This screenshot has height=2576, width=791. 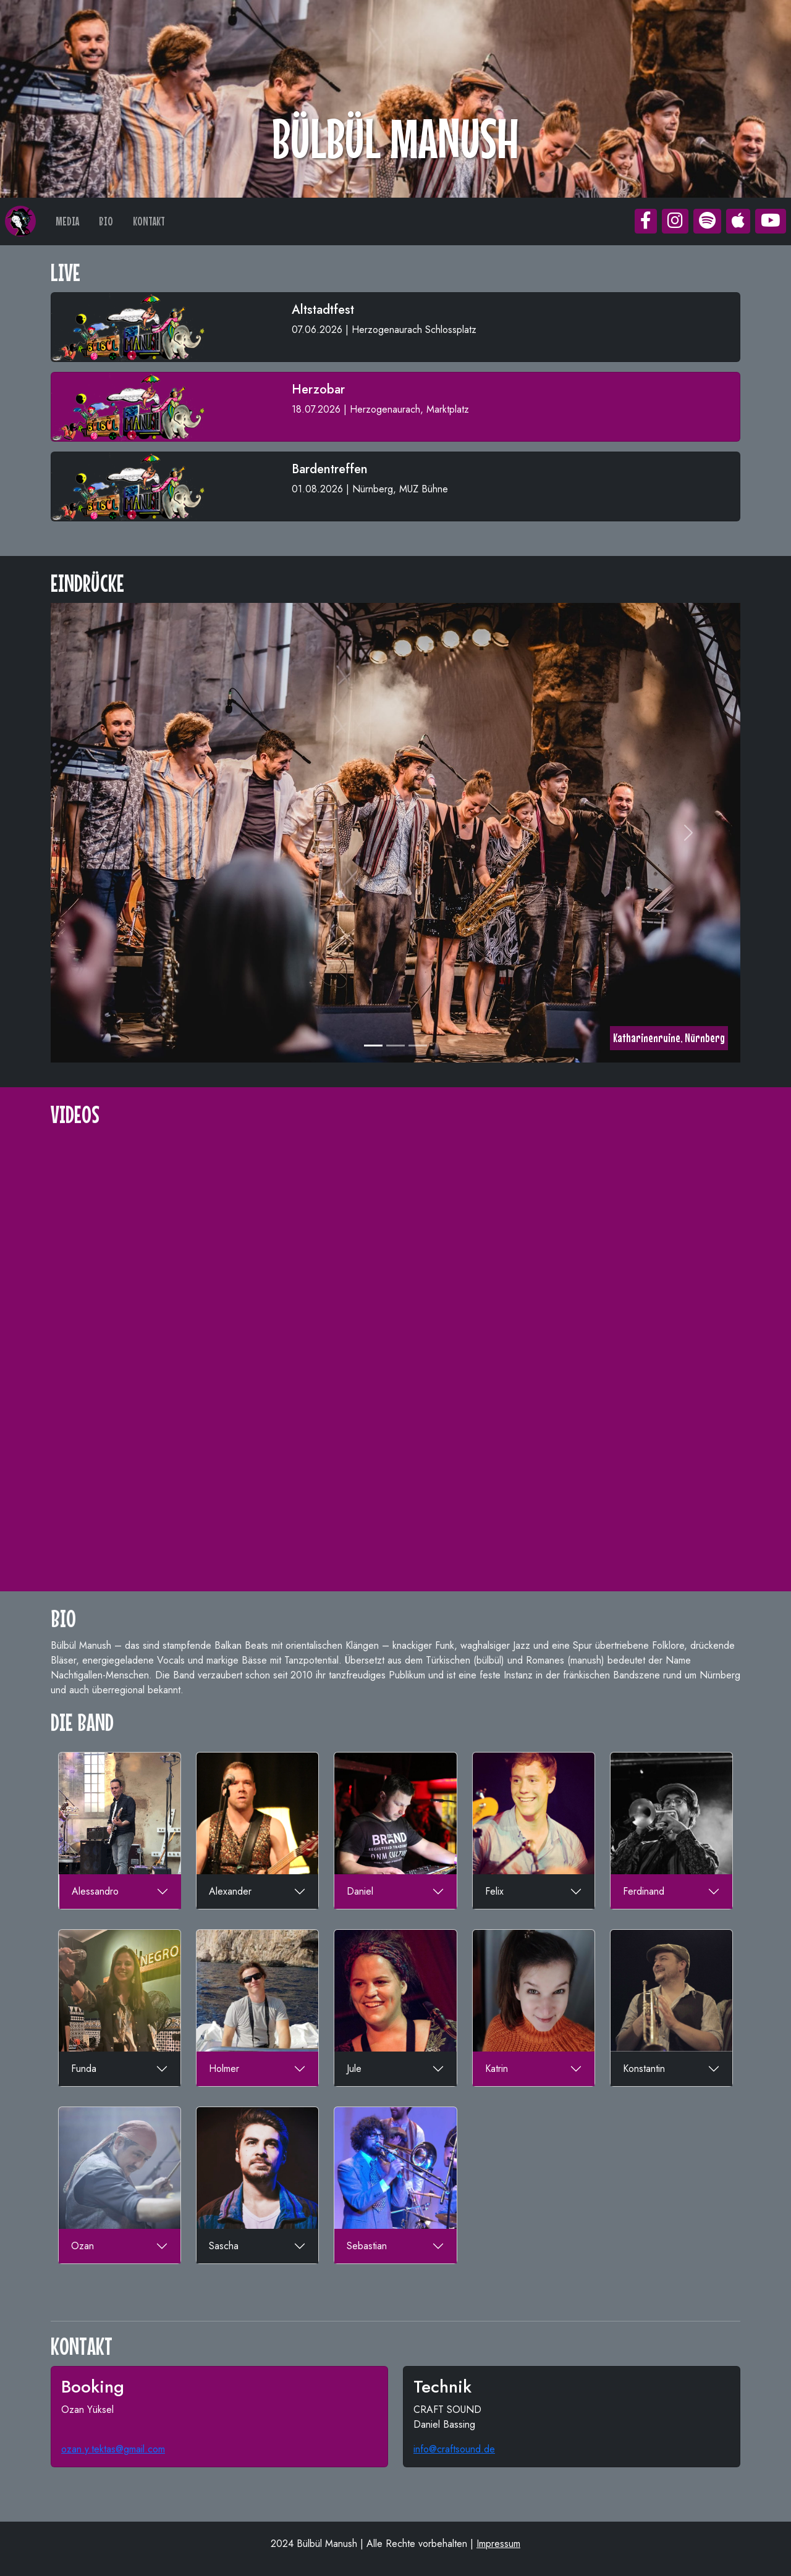 I want to click on Holmer, so click(x=224, y=2068).